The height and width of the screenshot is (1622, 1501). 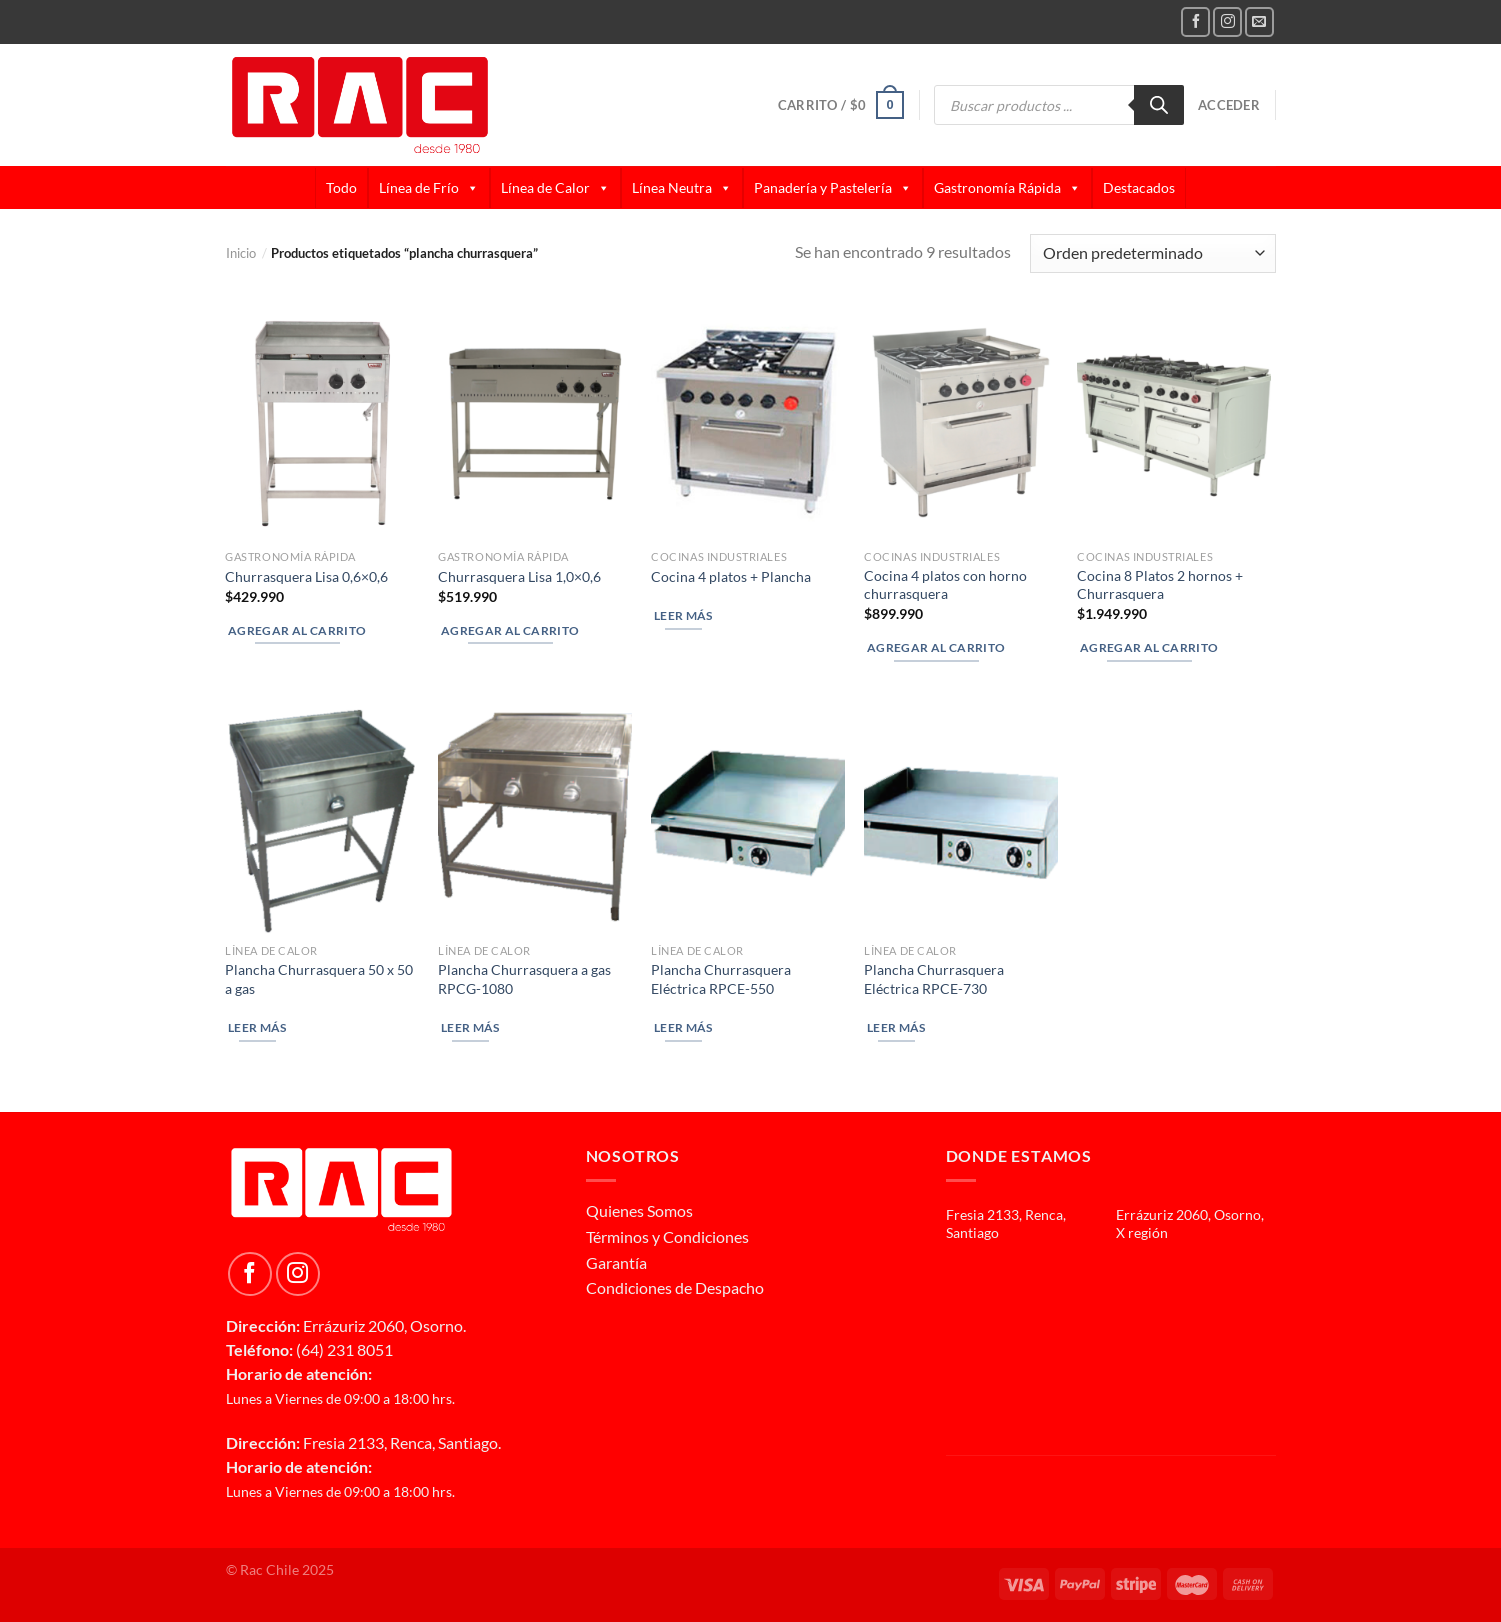 What do you see at coordinates (616, 1262) in the screenshot?
I see `Garantía` at bounding box center [616, 1262].